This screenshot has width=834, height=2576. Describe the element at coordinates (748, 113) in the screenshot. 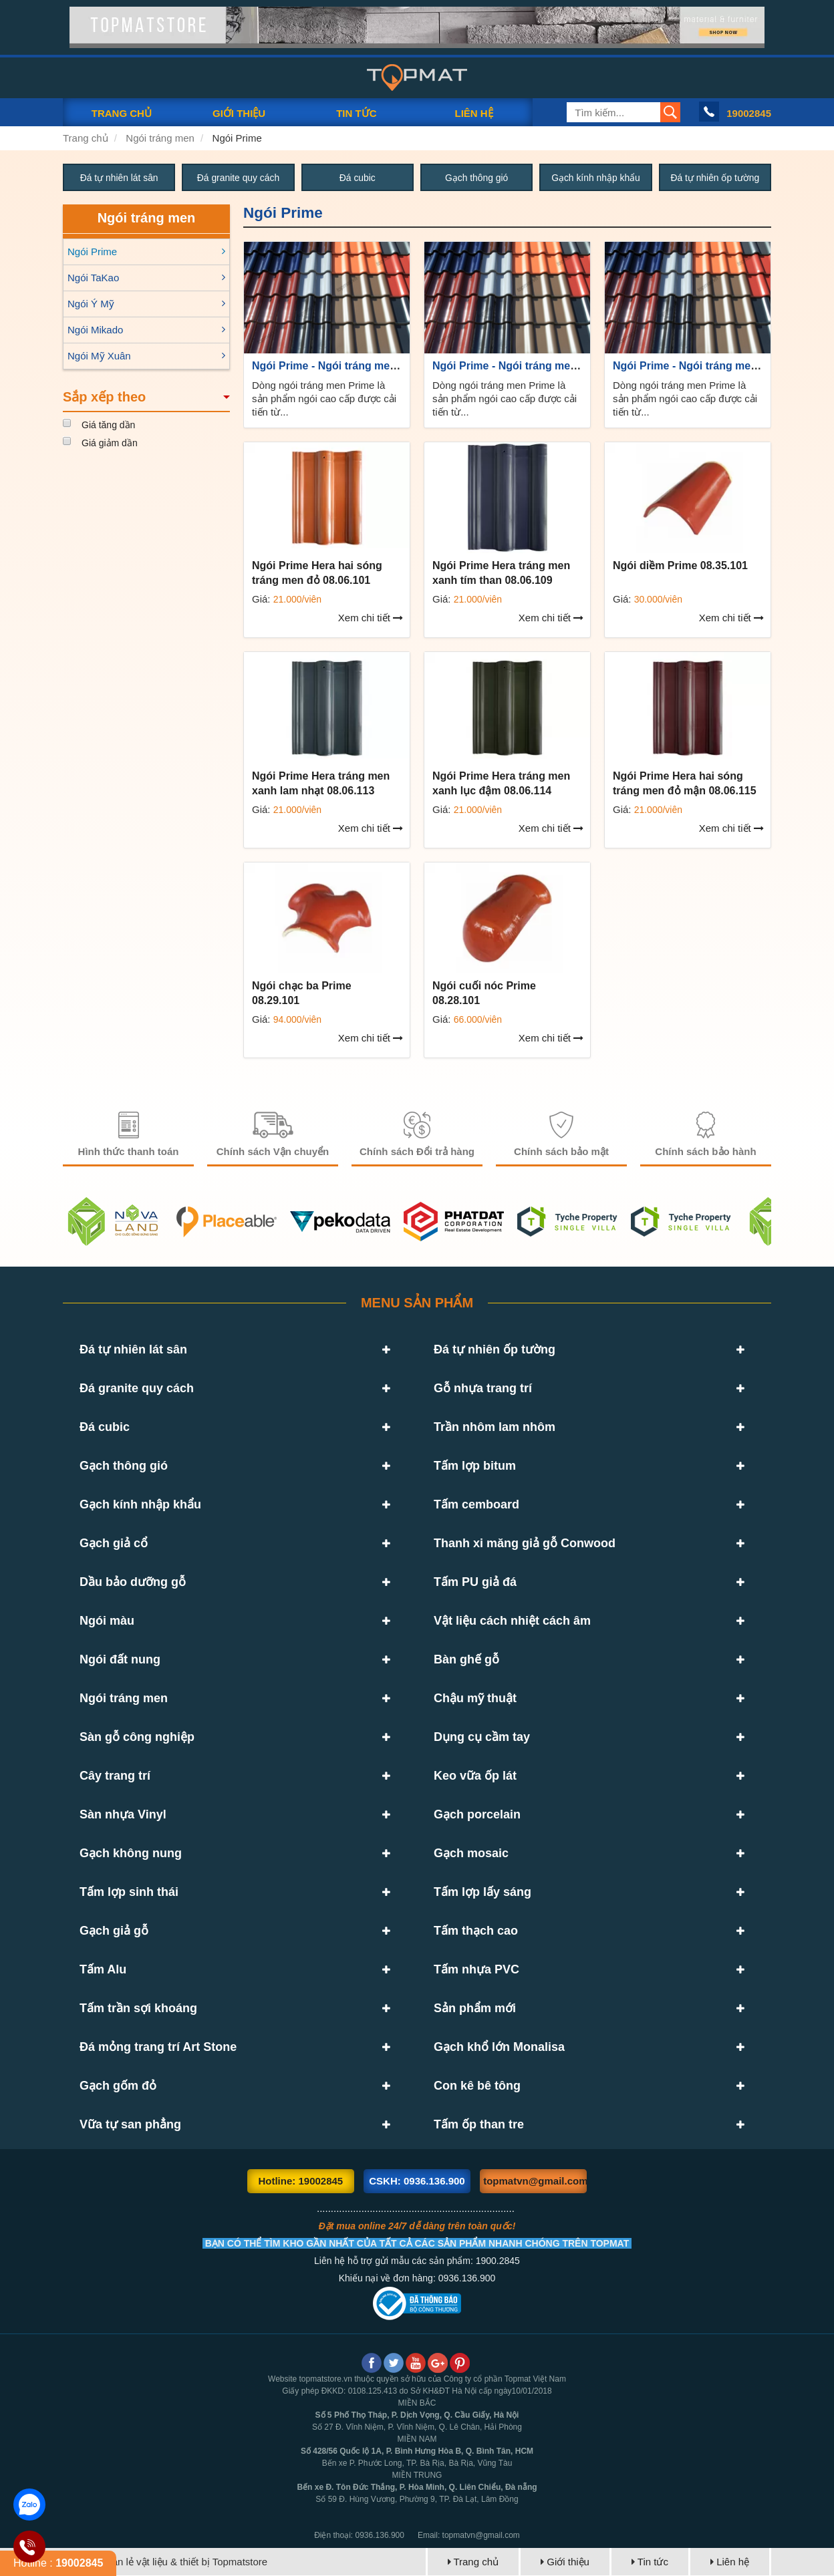

I see `19002845` at that location.